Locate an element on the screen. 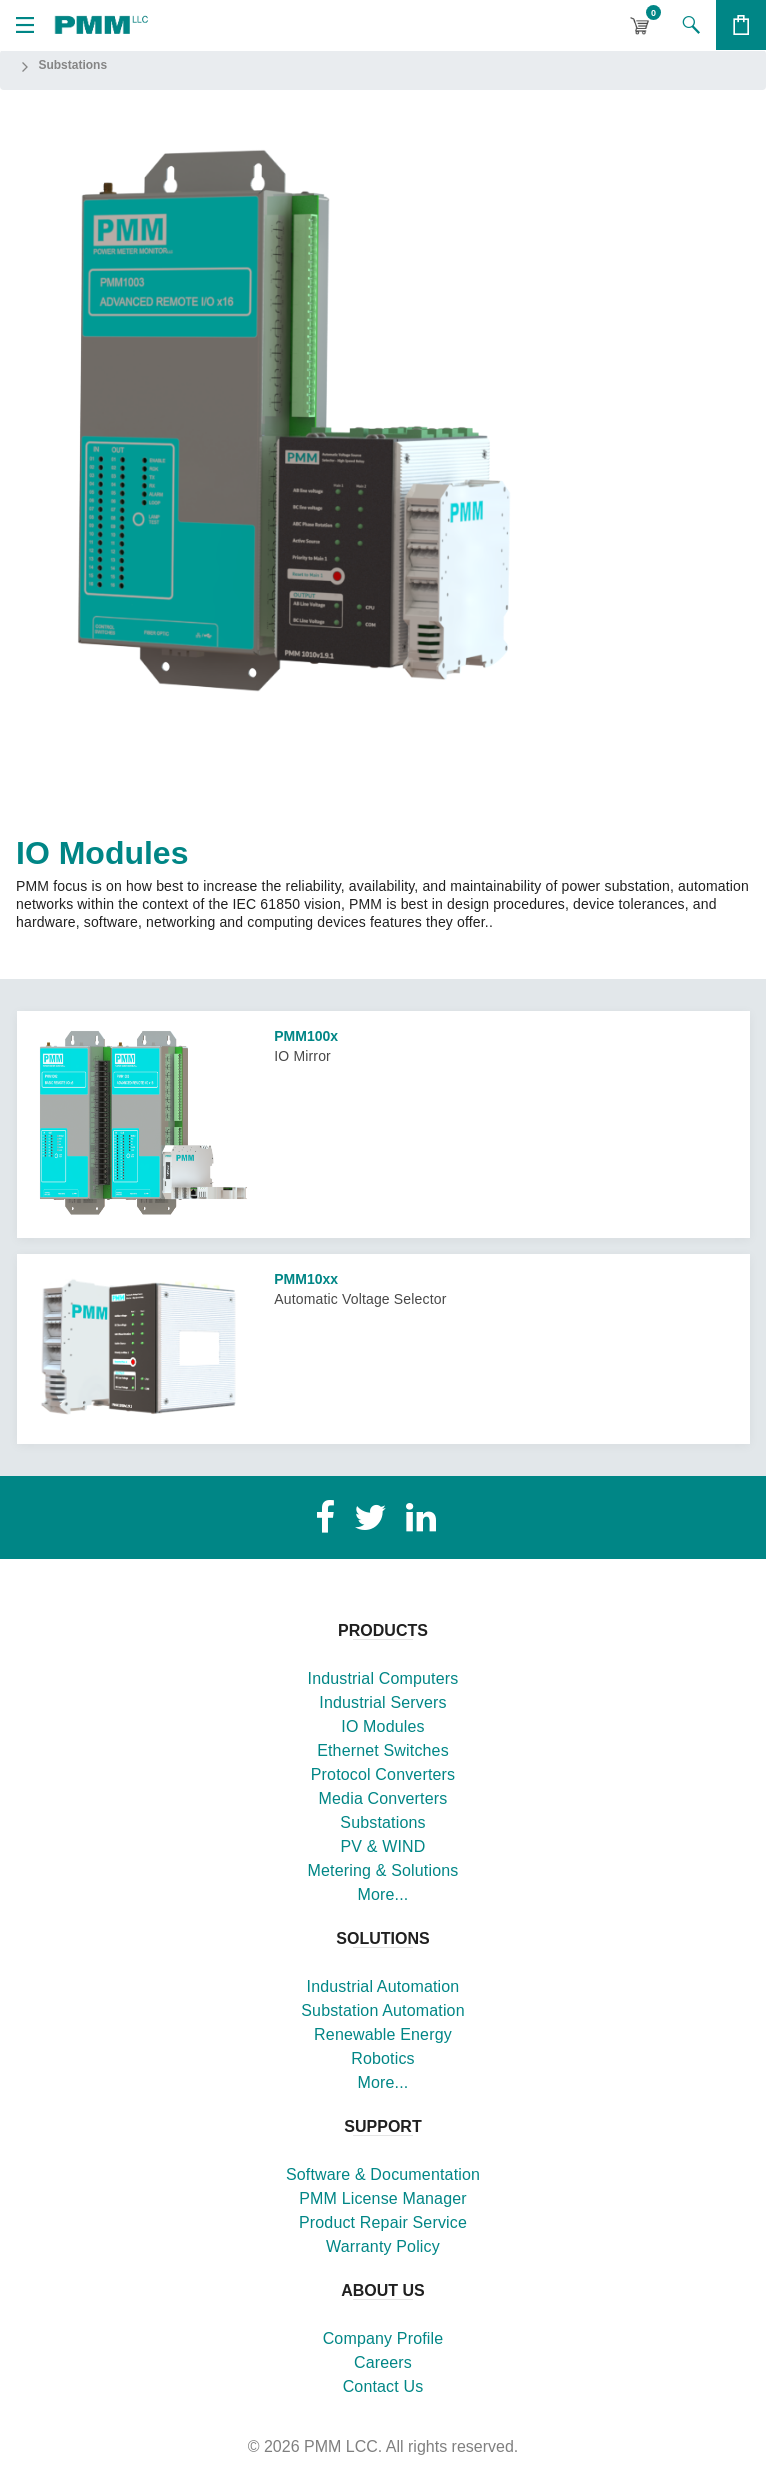 Image resolution: width=766 pixels, height=2471 pixels. Product Repair Service is located at coordinates (383, 2222).